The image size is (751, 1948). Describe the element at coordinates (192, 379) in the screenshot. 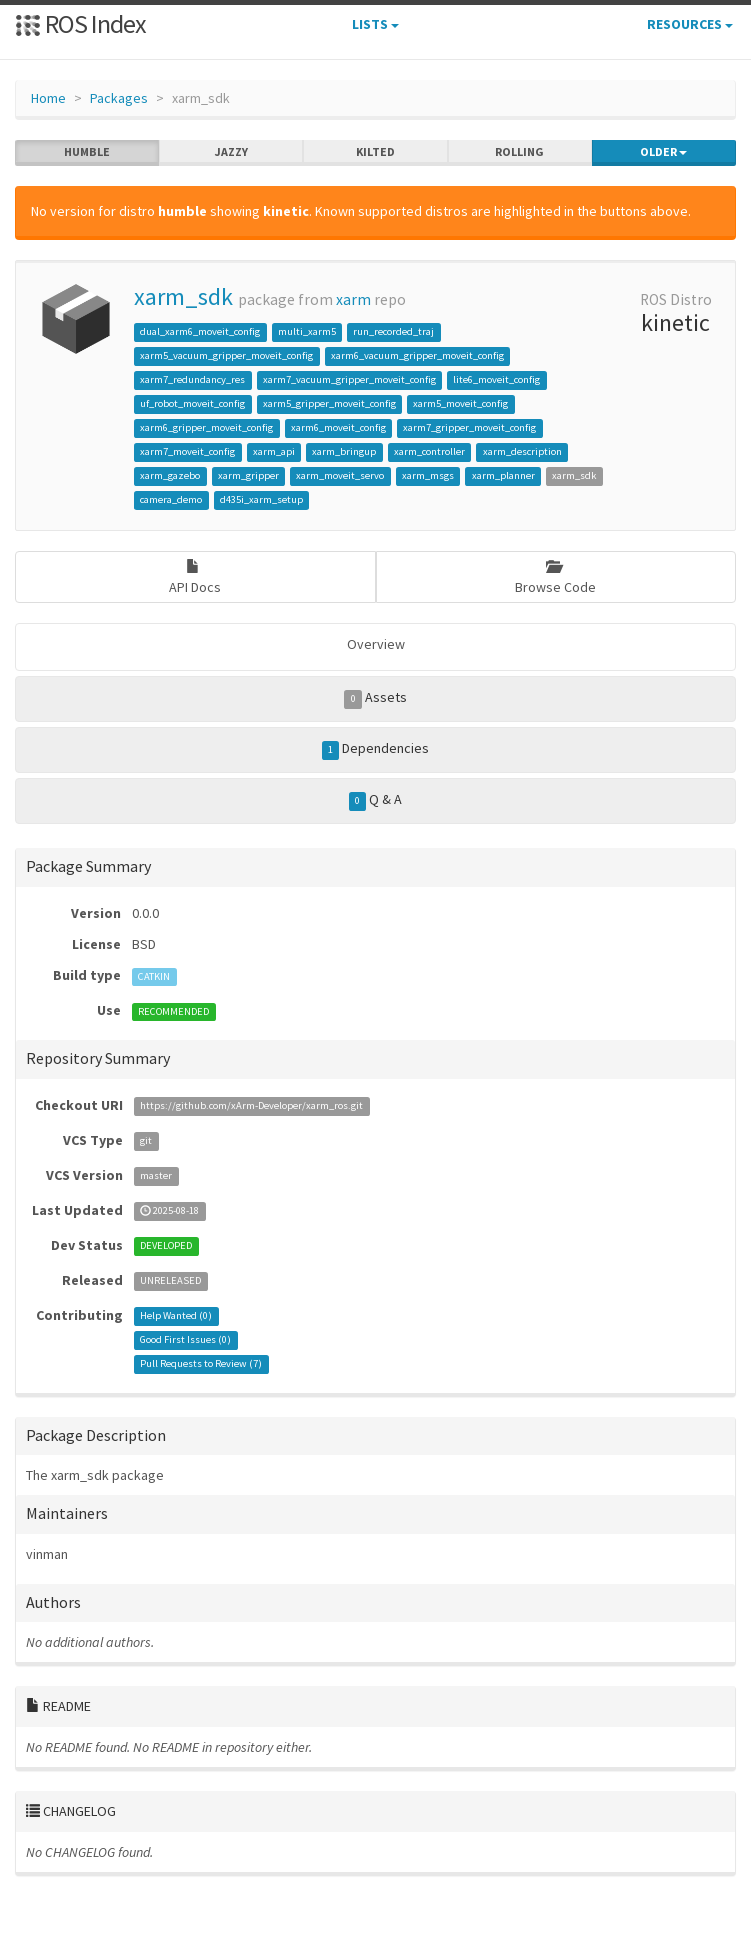

I see `xarm7_redundancy_res` at that location.